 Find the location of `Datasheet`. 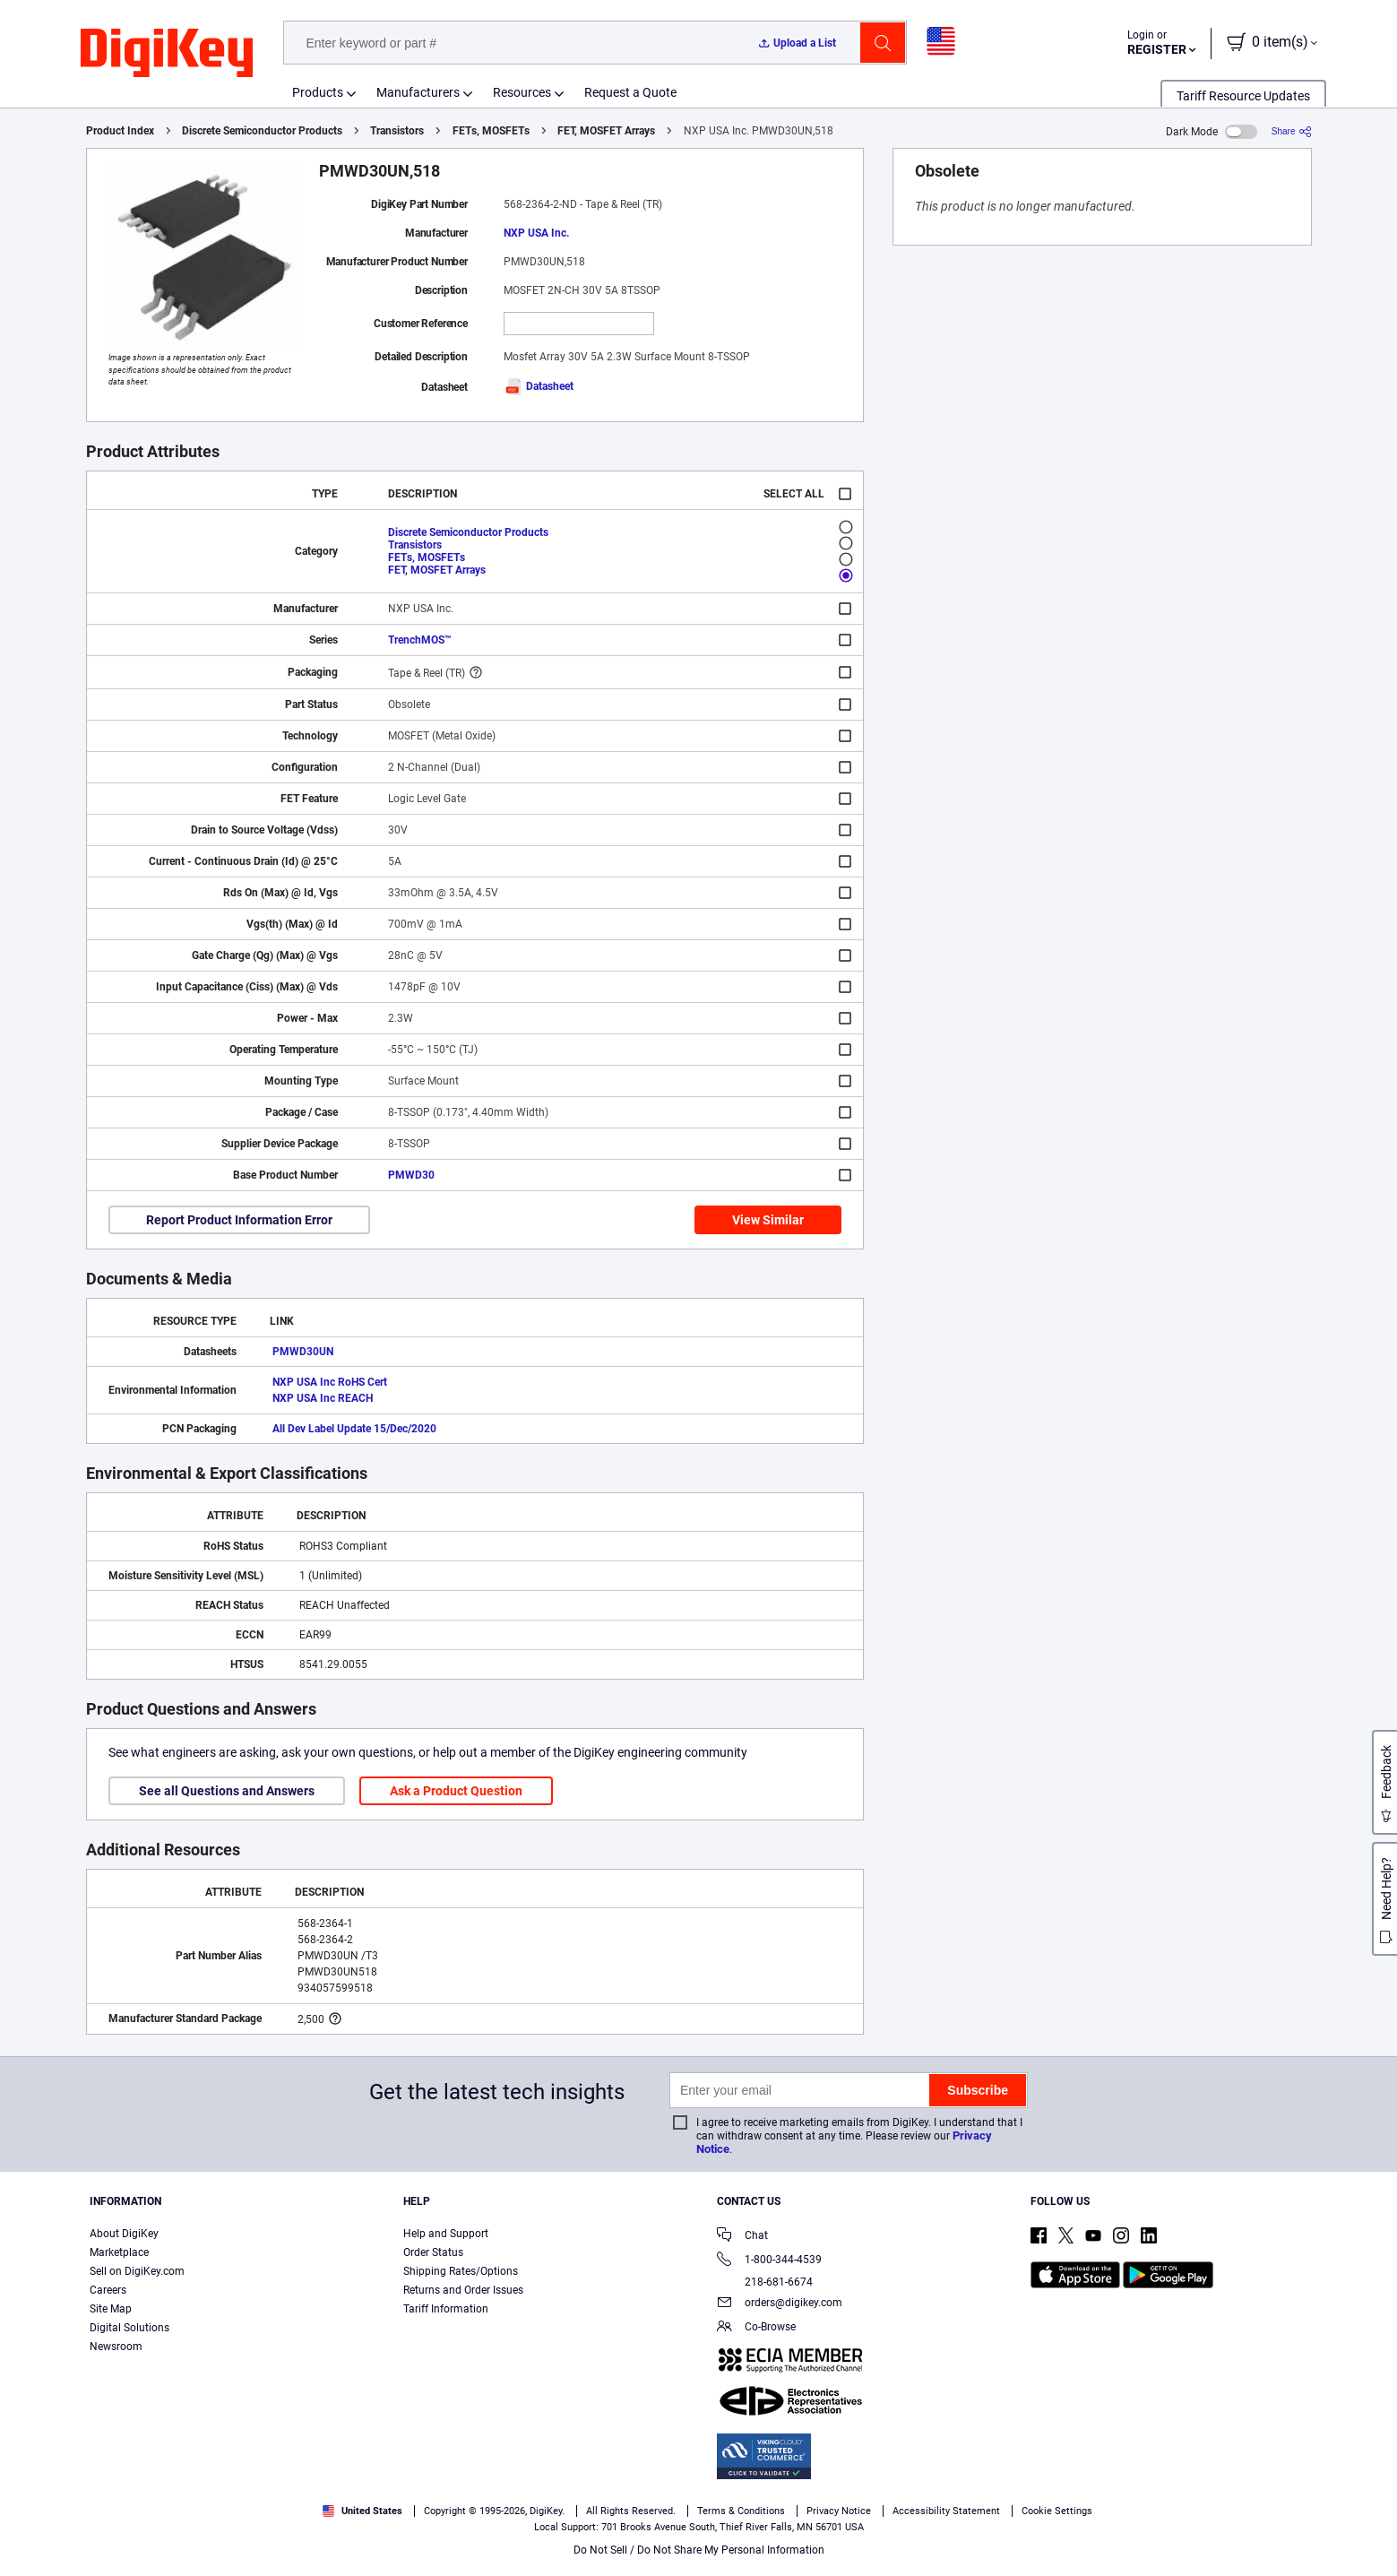

Datasheet is located at coordinates (538, 386).